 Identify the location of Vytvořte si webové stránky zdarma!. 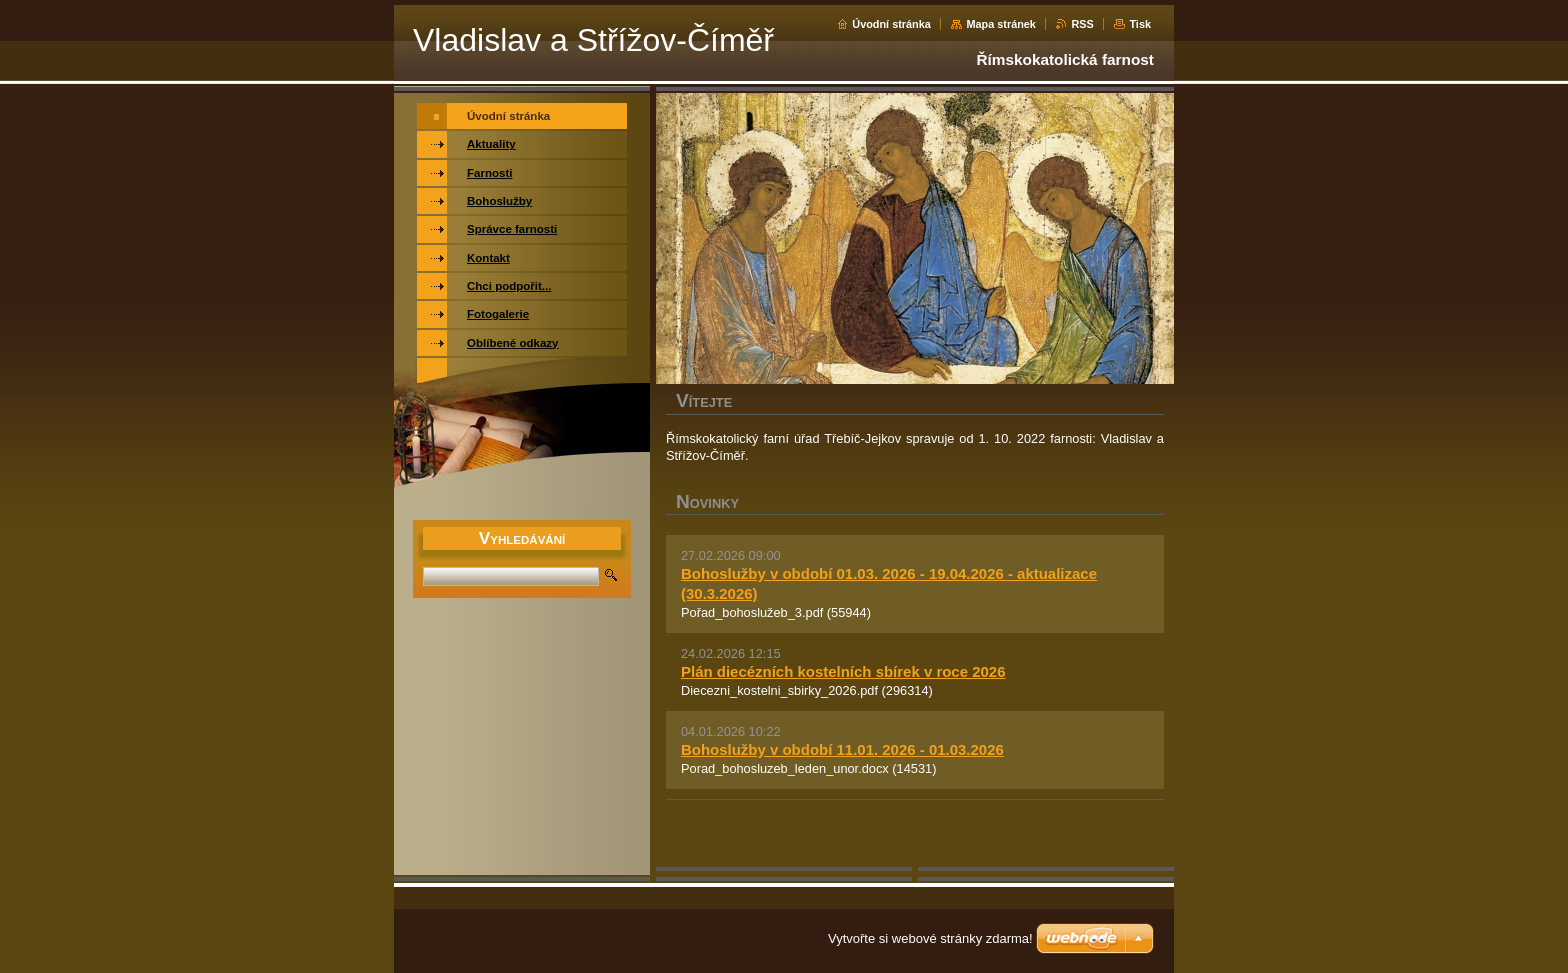
(930, 938).